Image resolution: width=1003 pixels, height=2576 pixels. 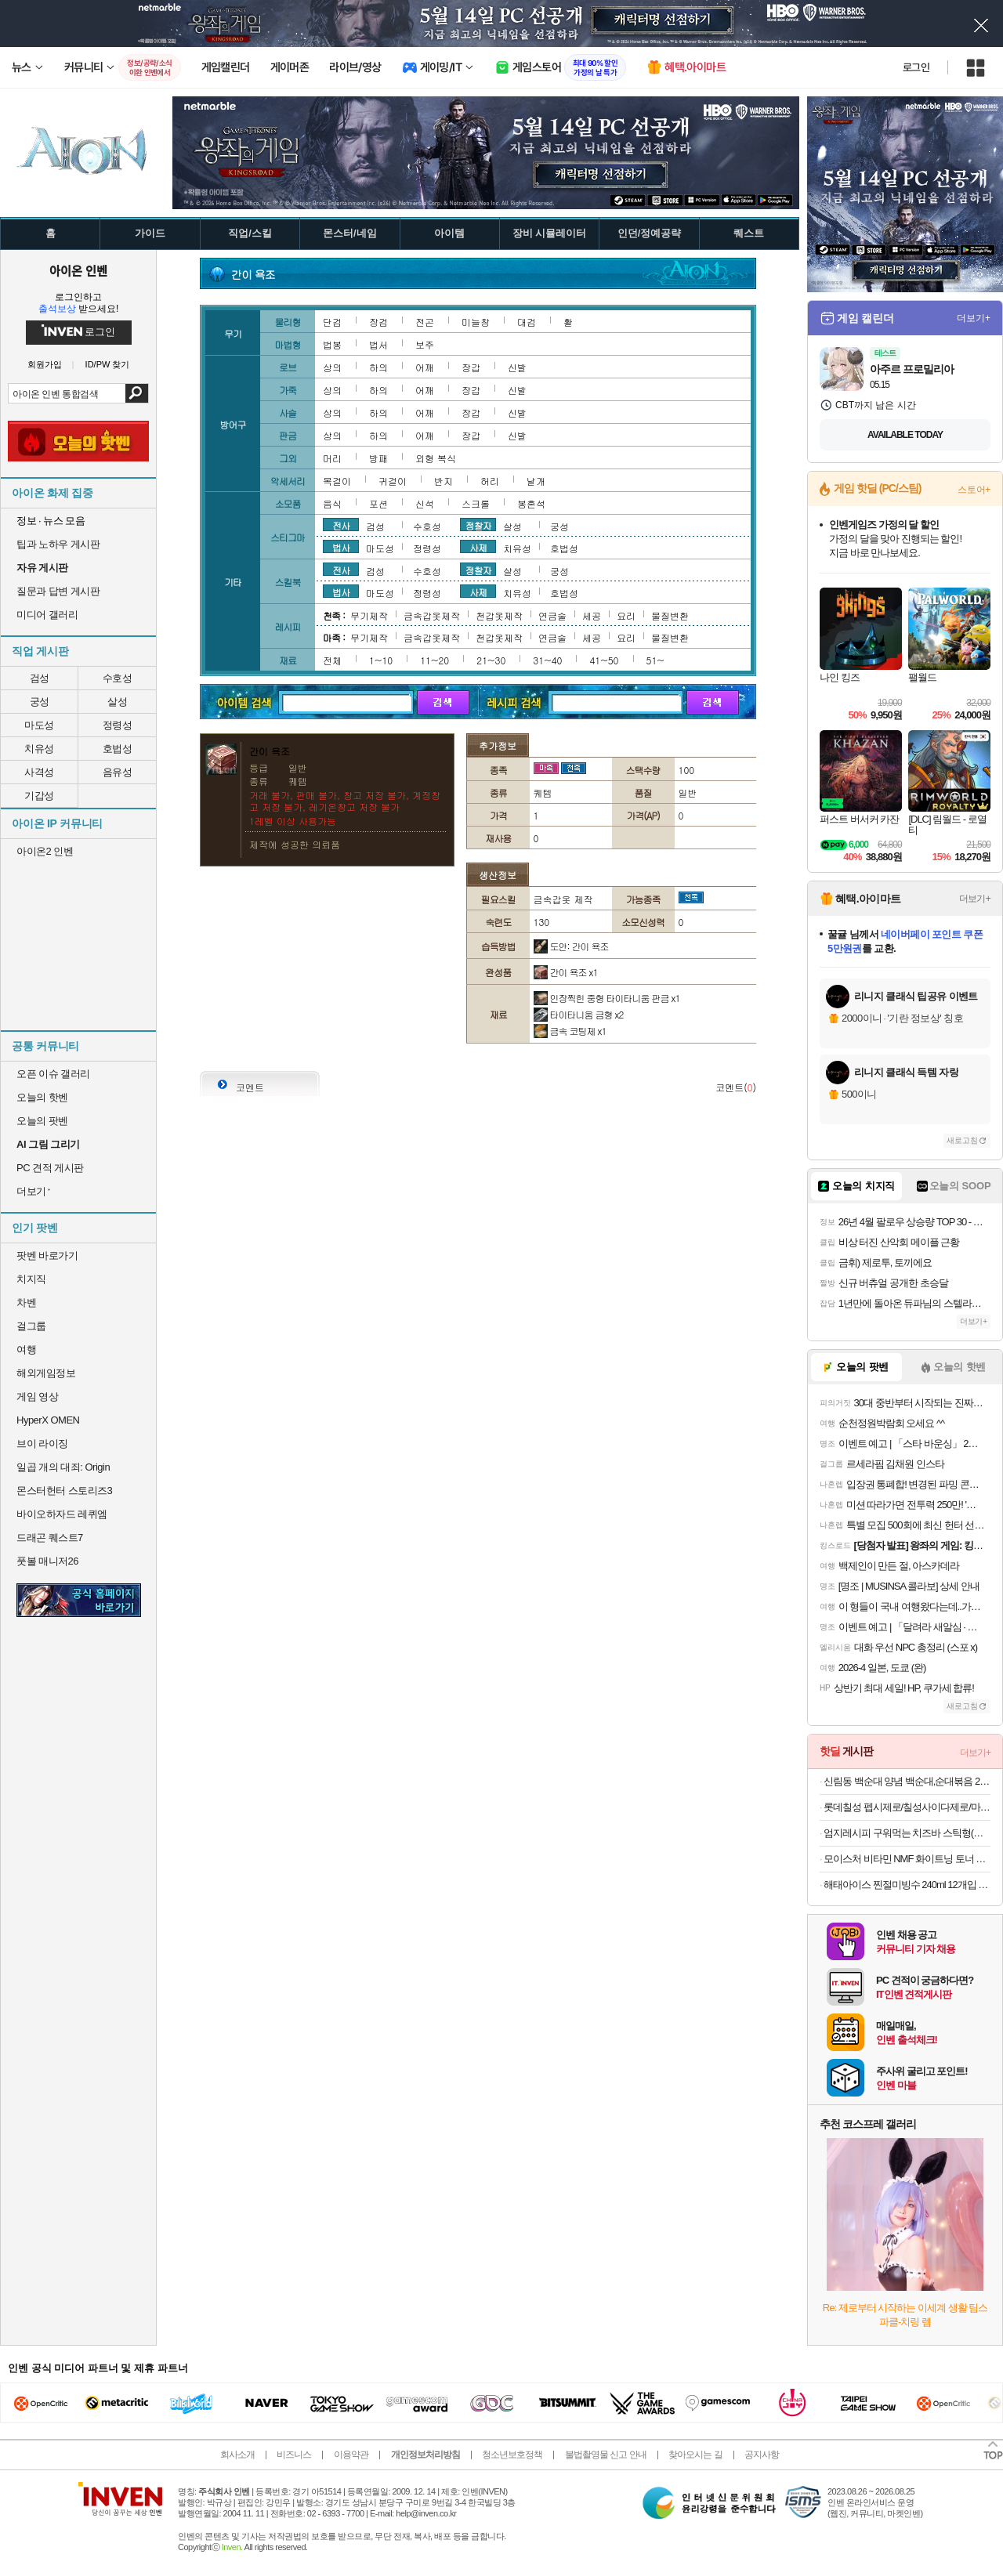 What do you see at coordinates (571, 946) in the screenshot?
I see `도안: 간이 욕조` at bounding box center [571, 946].